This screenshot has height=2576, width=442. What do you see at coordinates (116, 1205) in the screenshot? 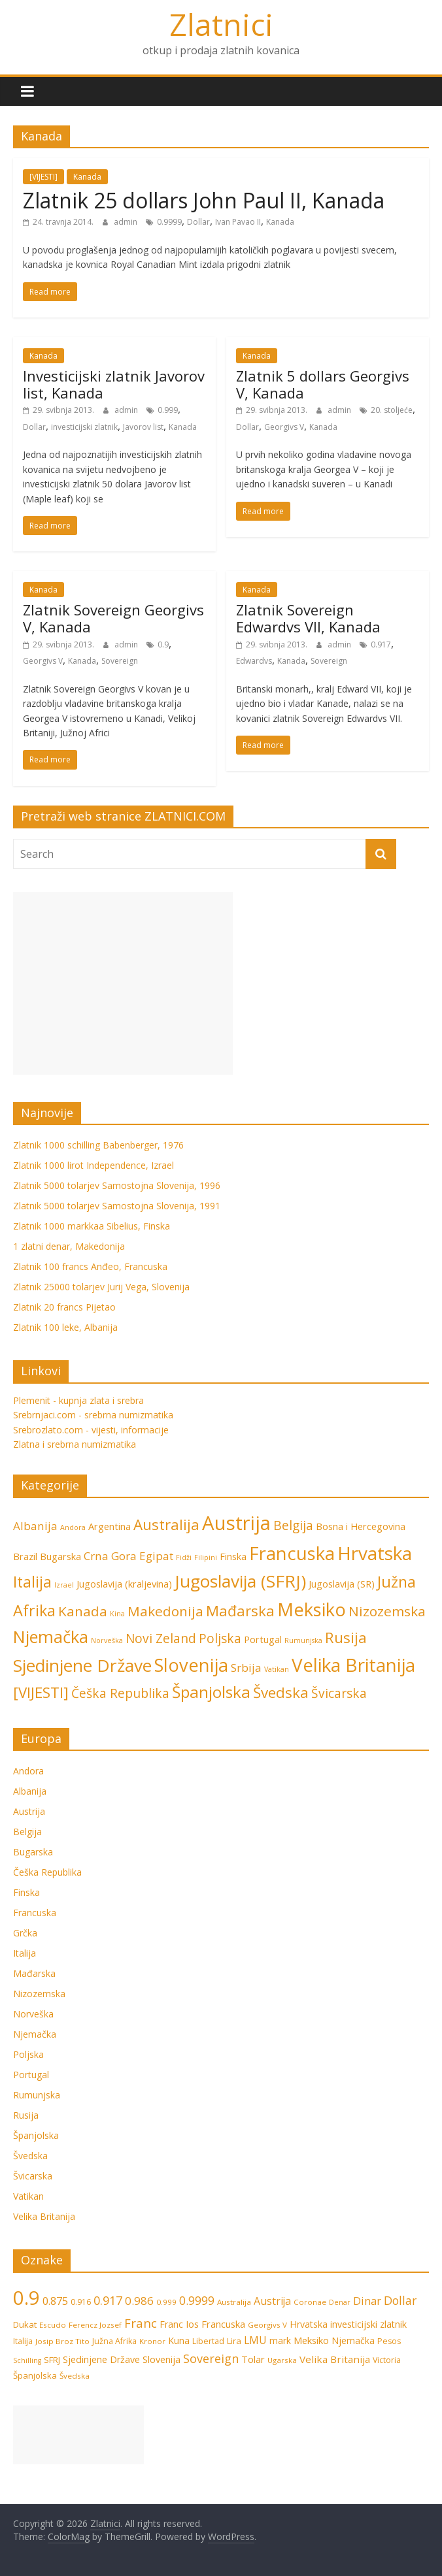
I see `Zlatnik 5000 tolarjev Samostojna Slovenija, 1991` at bounding box center [116, 1205].